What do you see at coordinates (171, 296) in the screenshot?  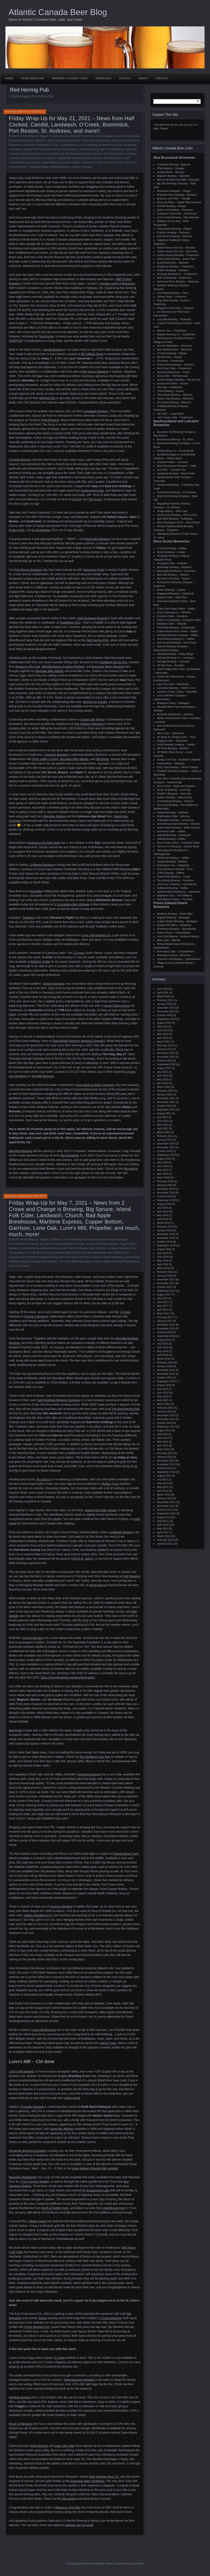 I see `Johnny Jacks – Oromocto` at bounding box center [171, 296].